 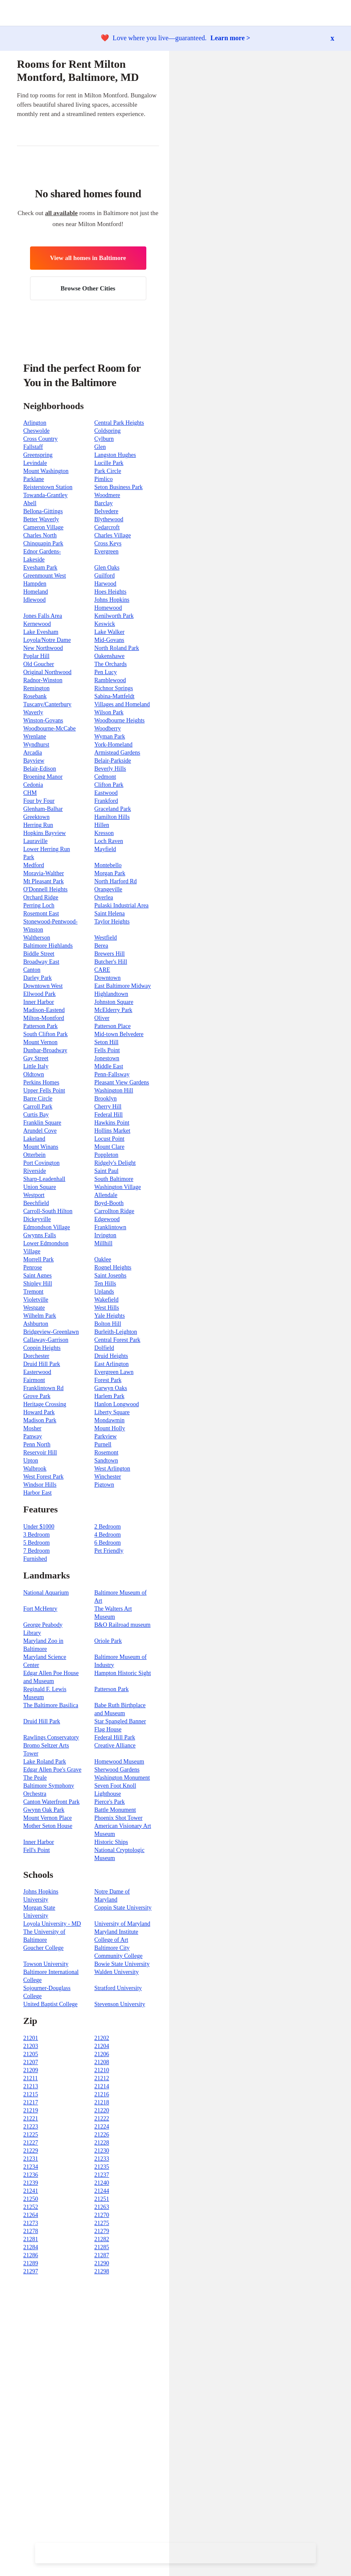 I want to click on The Baltimore Basilica, so click(x=50, y=1705).